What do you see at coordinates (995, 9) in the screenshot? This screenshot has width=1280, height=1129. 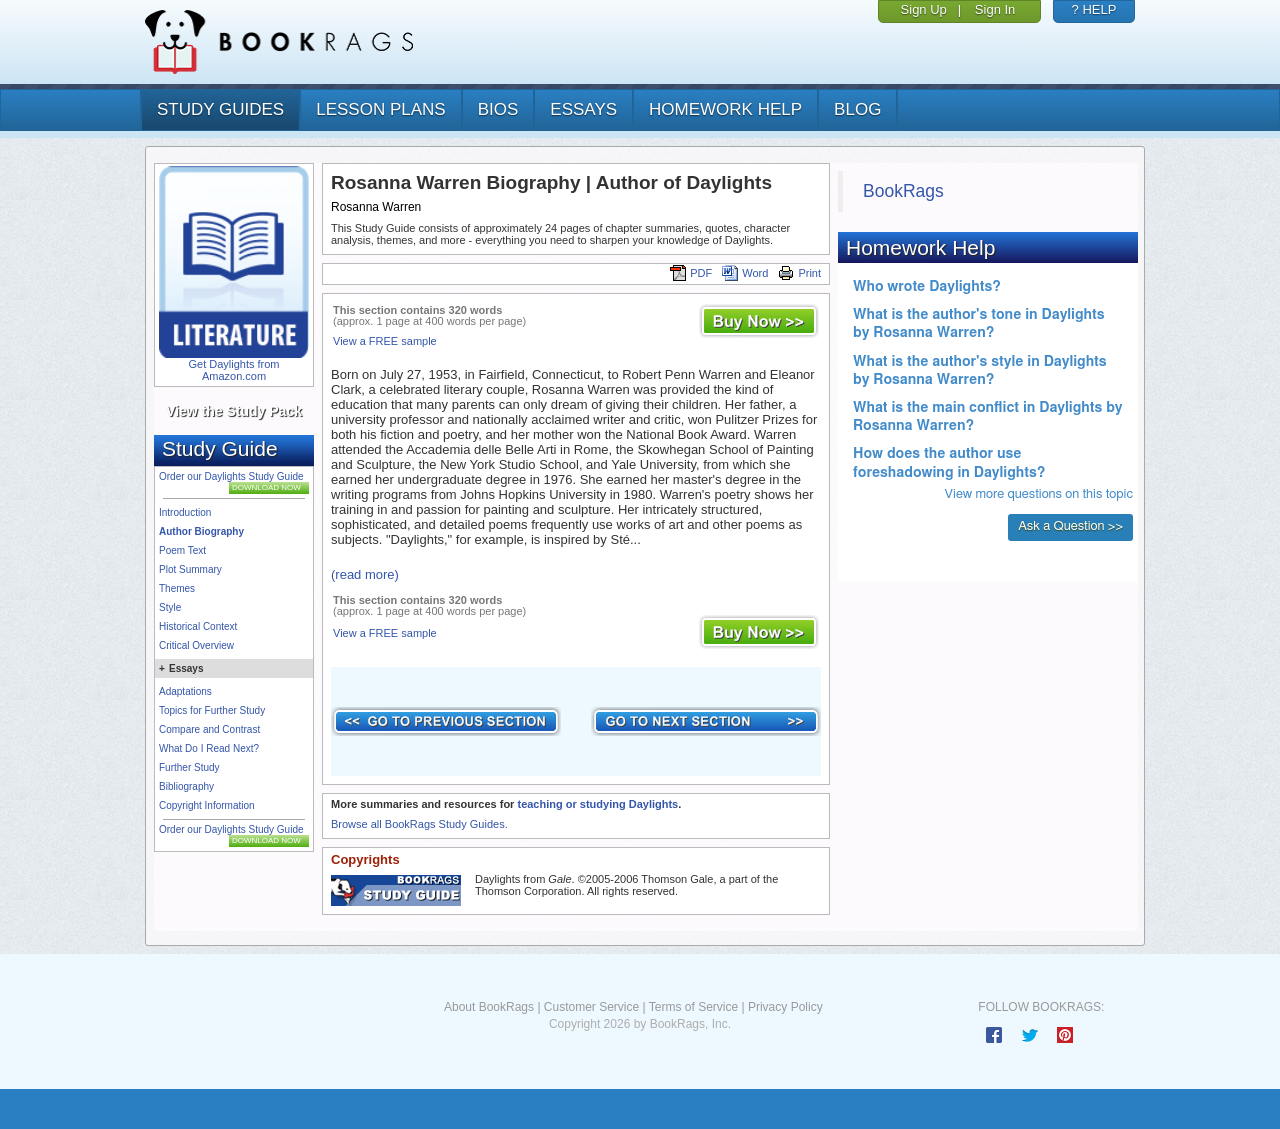 I see `Sign In` at bounding box center [995, 9].